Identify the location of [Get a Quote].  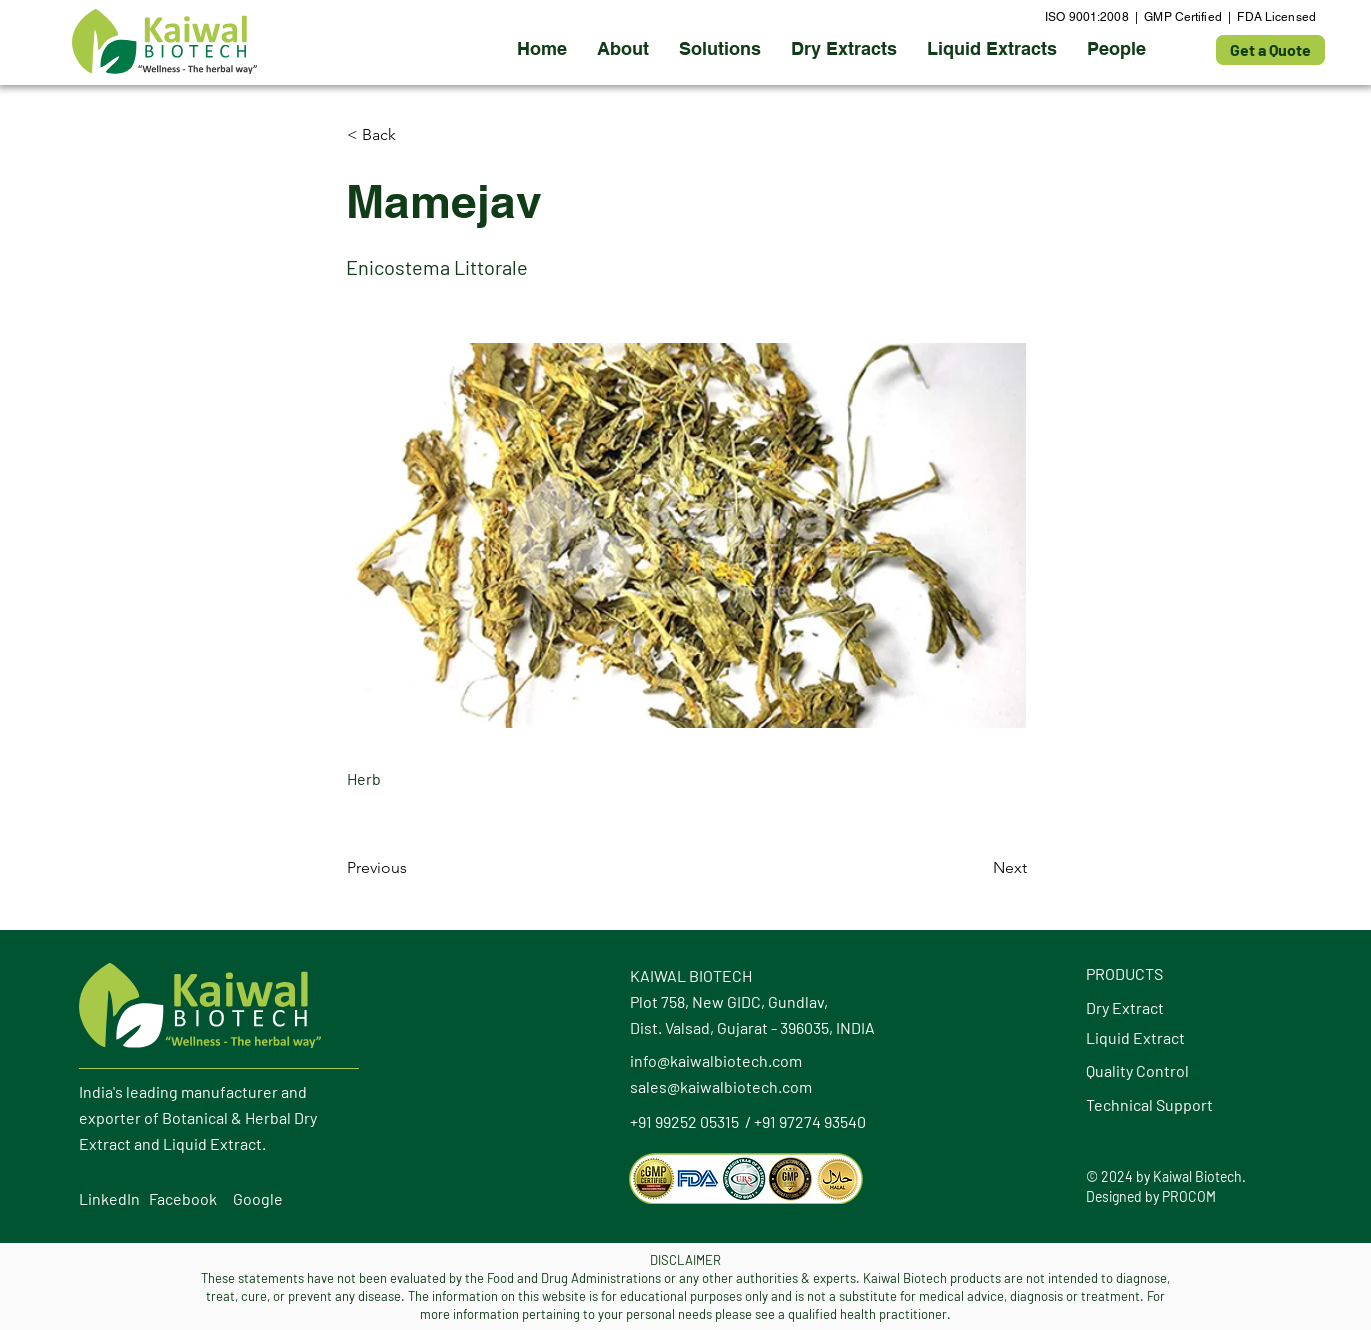
(1270, 50).